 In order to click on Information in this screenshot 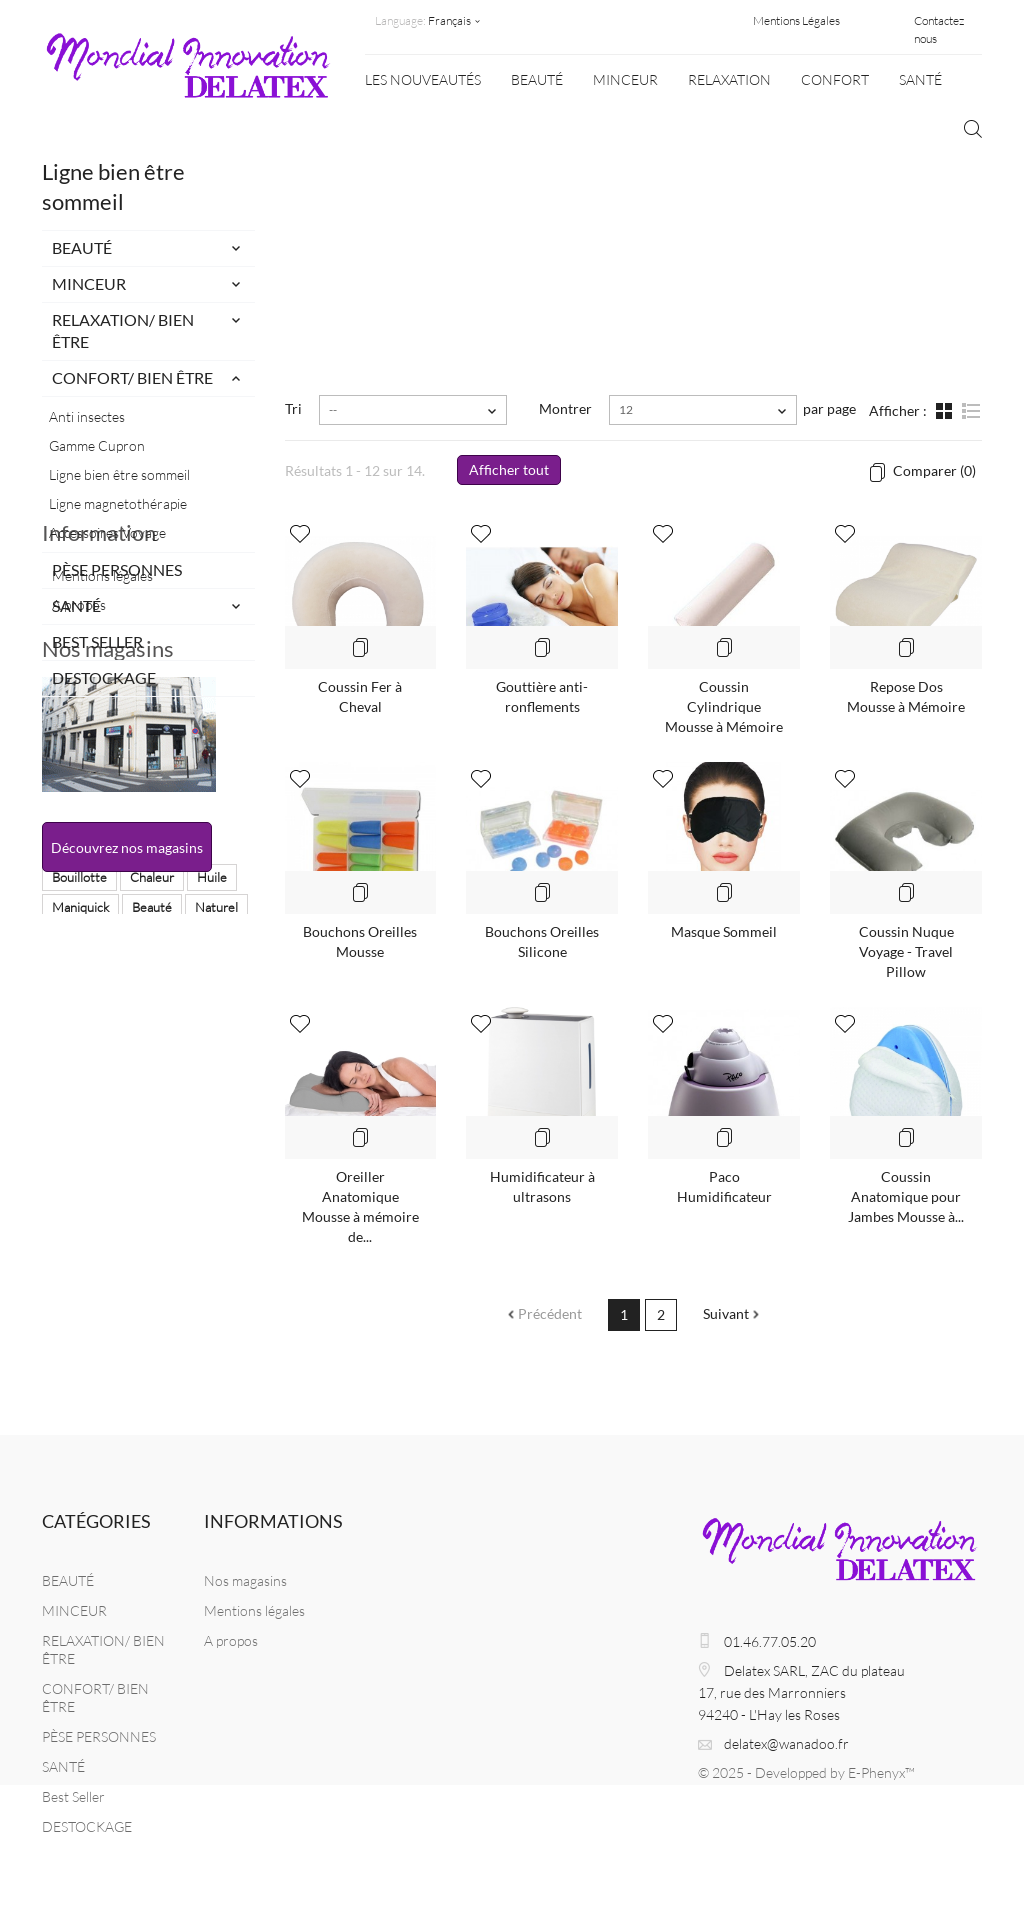, I will do `click(99, 747)`.